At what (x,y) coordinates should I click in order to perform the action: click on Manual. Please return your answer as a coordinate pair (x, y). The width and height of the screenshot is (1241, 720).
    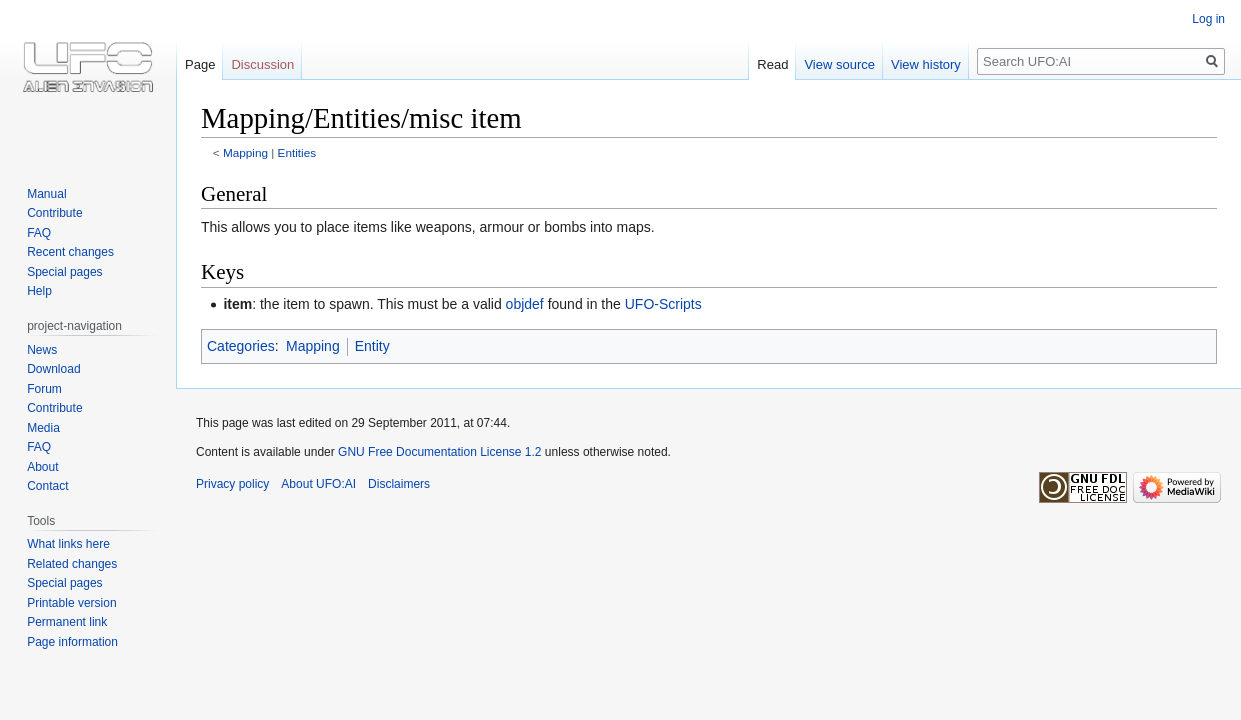
    Looking at the image, I should click on (46, 194).